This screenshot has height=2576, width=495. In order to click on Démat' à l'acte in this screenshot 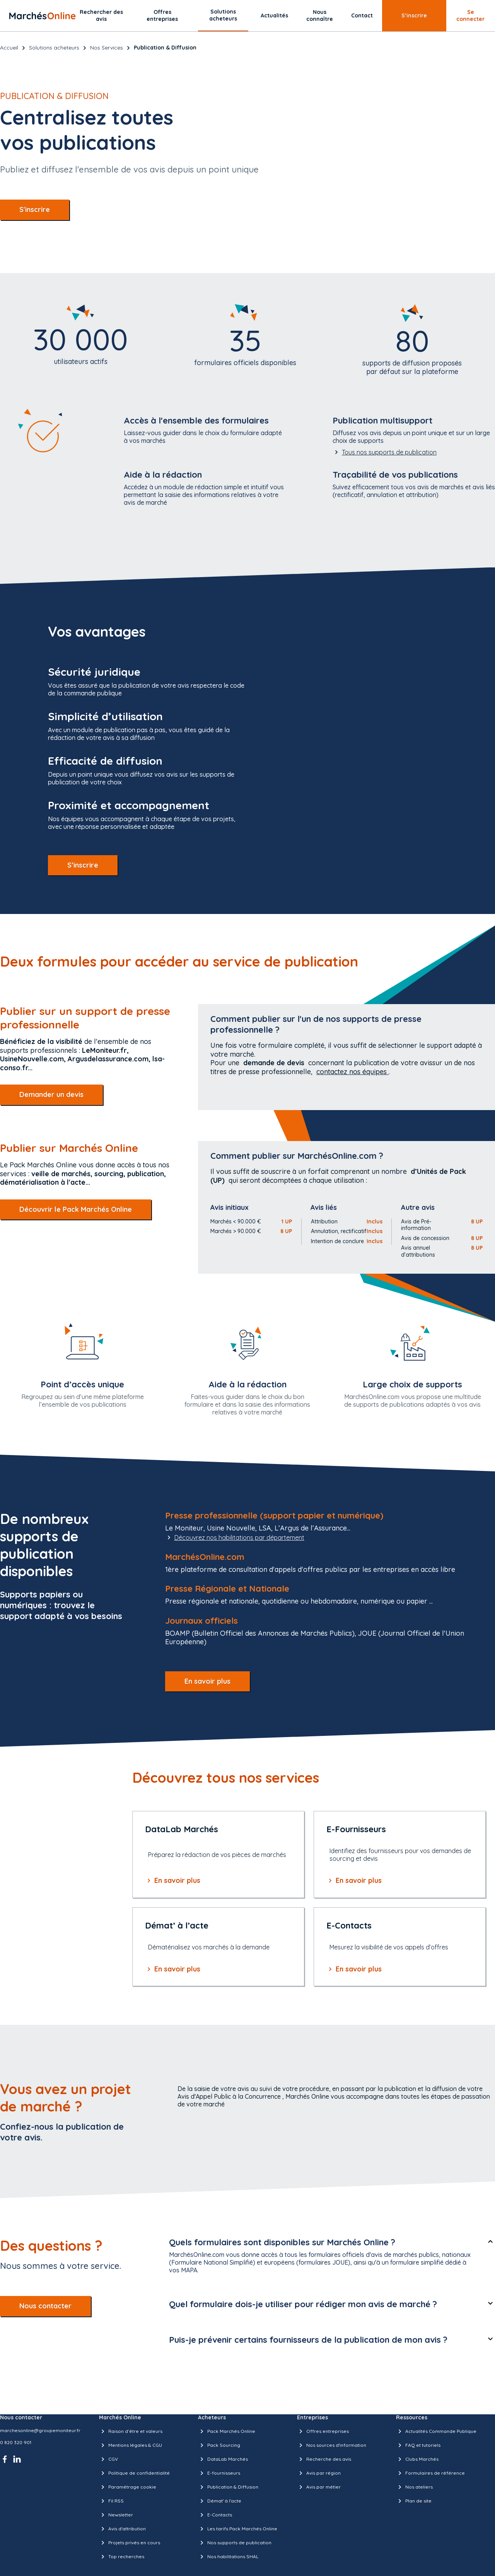, I will do `click(219, 2501)`.